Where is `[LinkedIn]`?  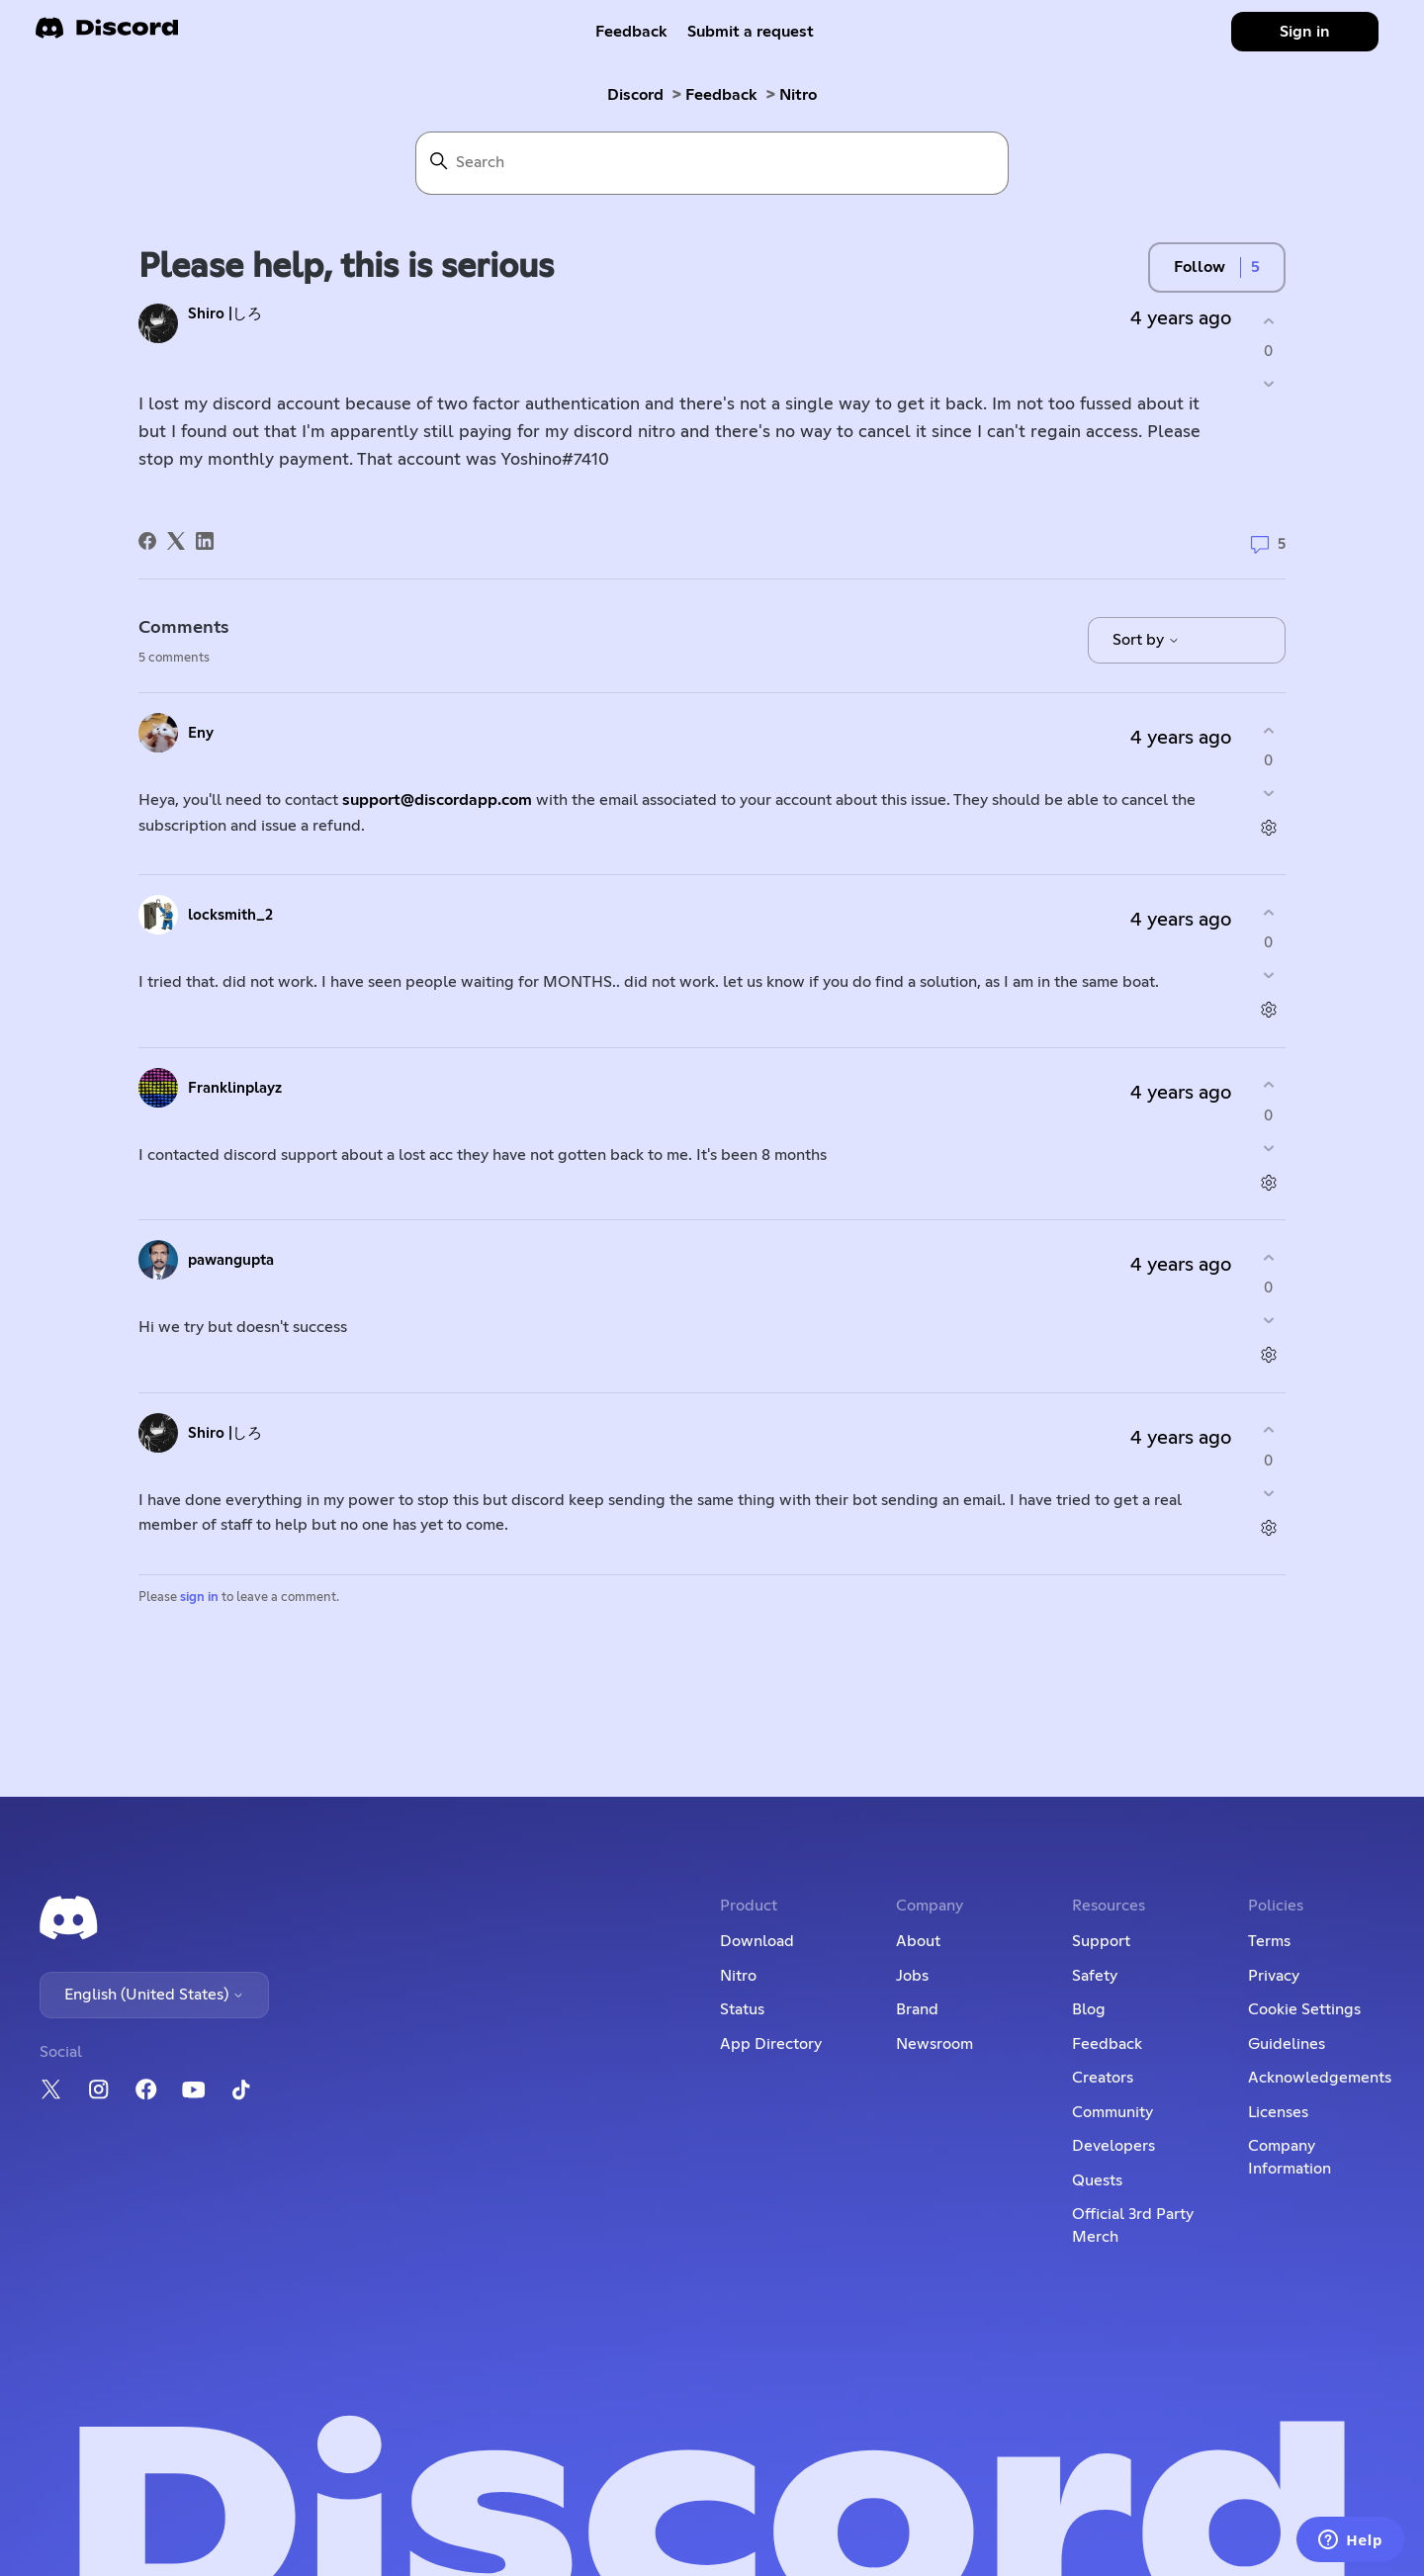 [LinkedIn] is located at coordinates (205, 541).